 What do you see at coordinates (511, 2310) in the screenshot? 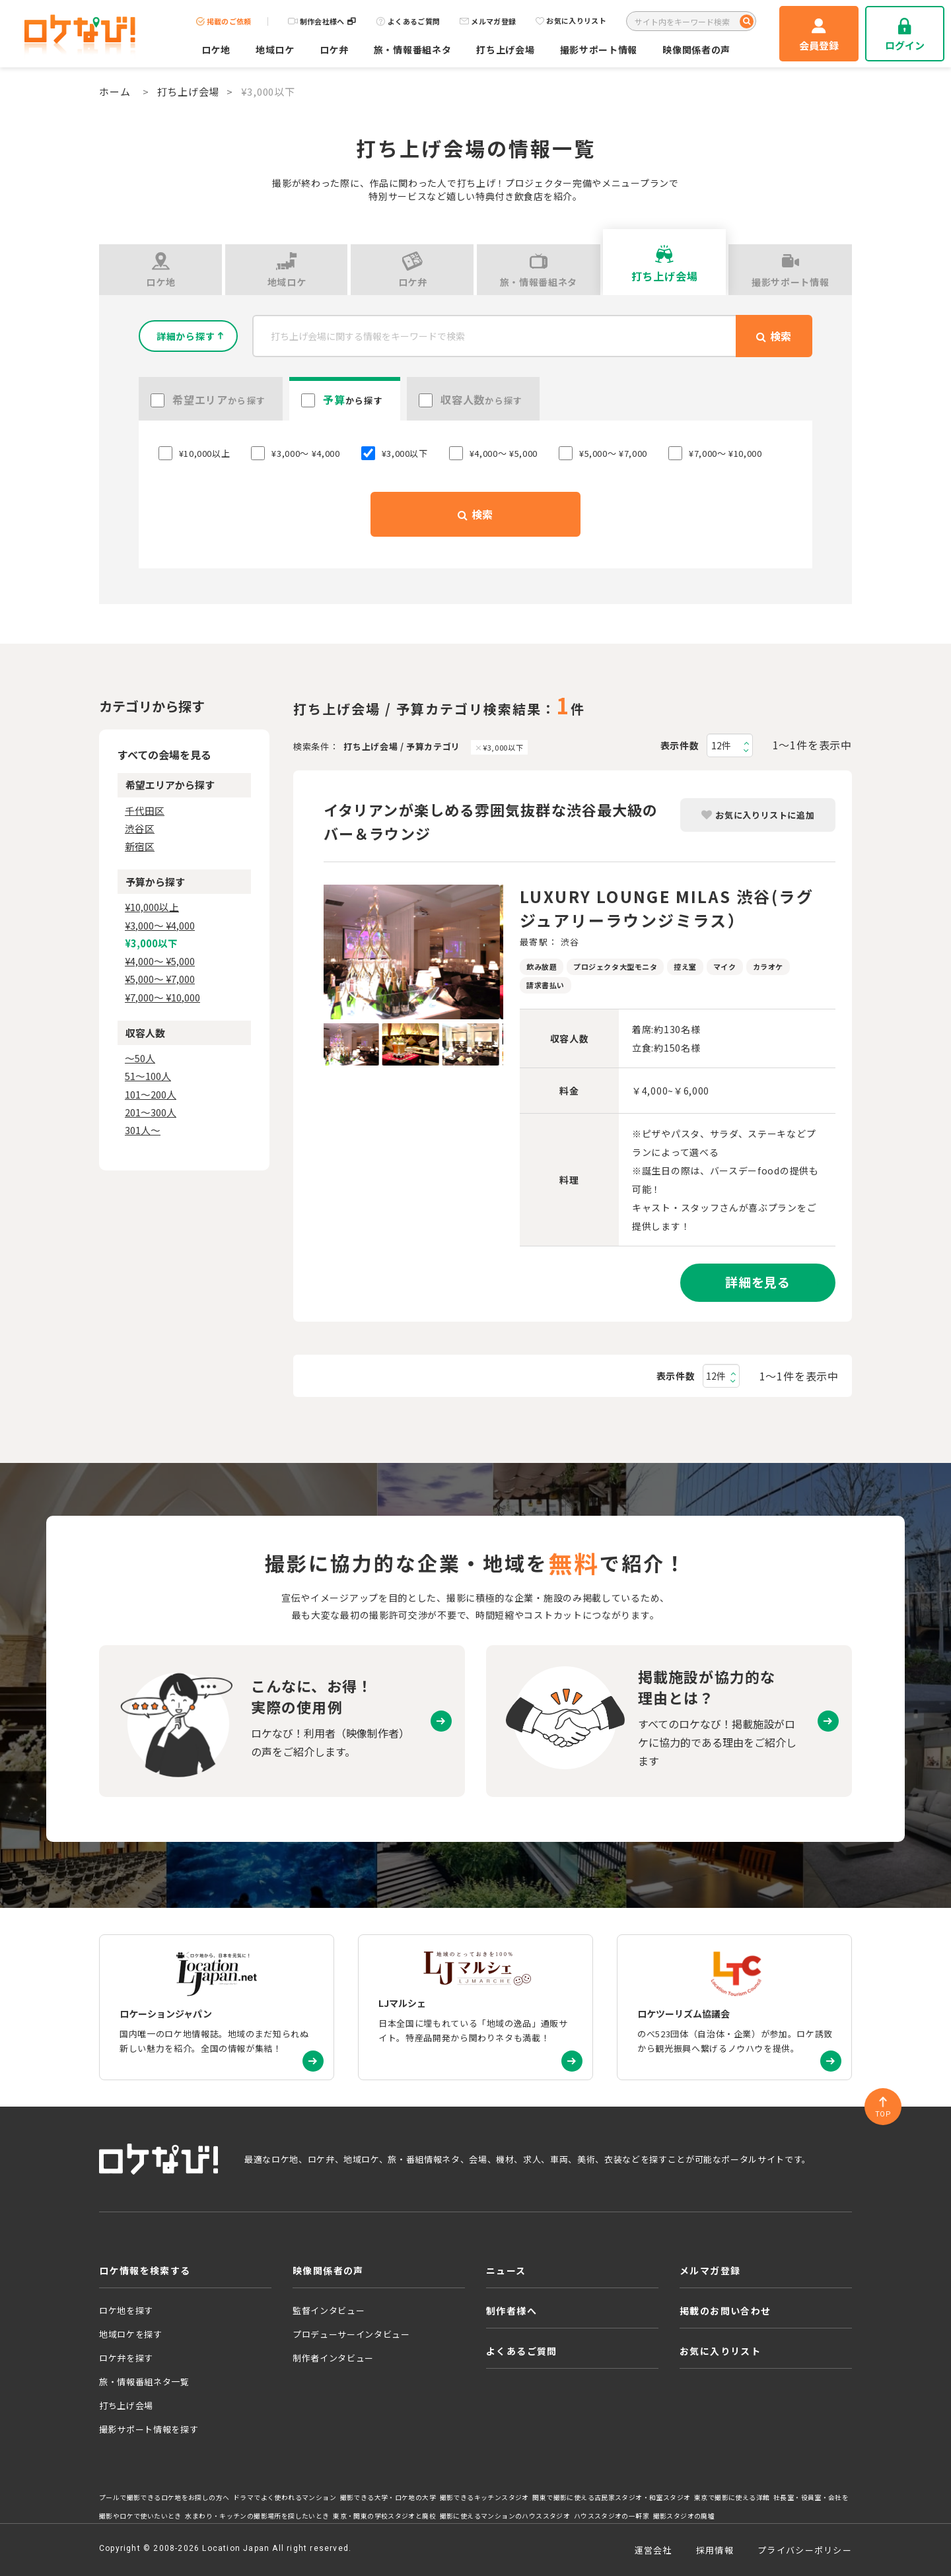
I see `制作者様へ` at bounding box center [511, 2310].